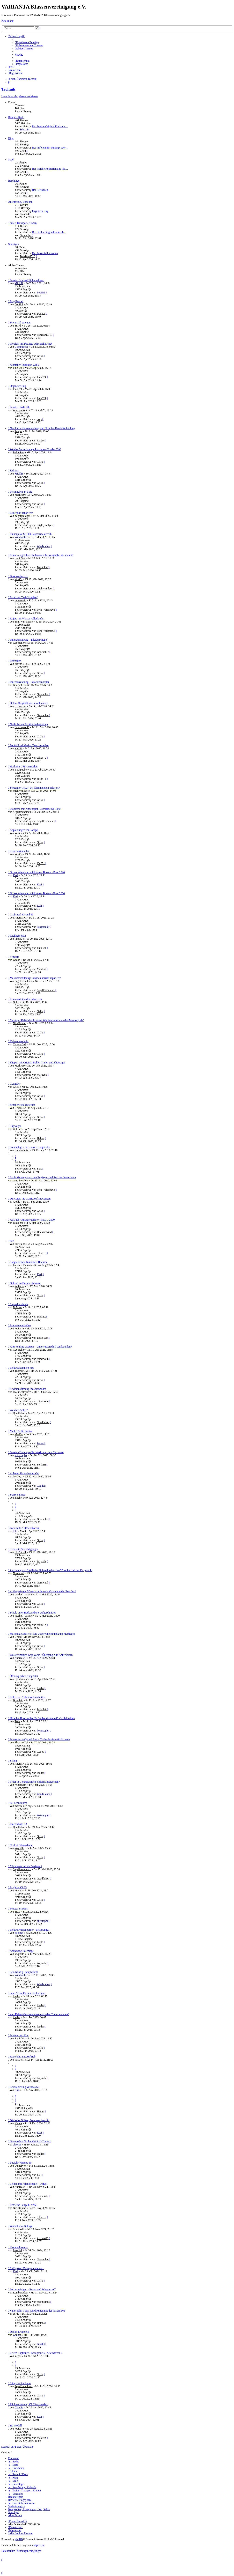 The width and height of the screenshot is (234, 2576). Describe the element at coordinates (19, 304) in the screenshot. I see `DaniLE` at that location.